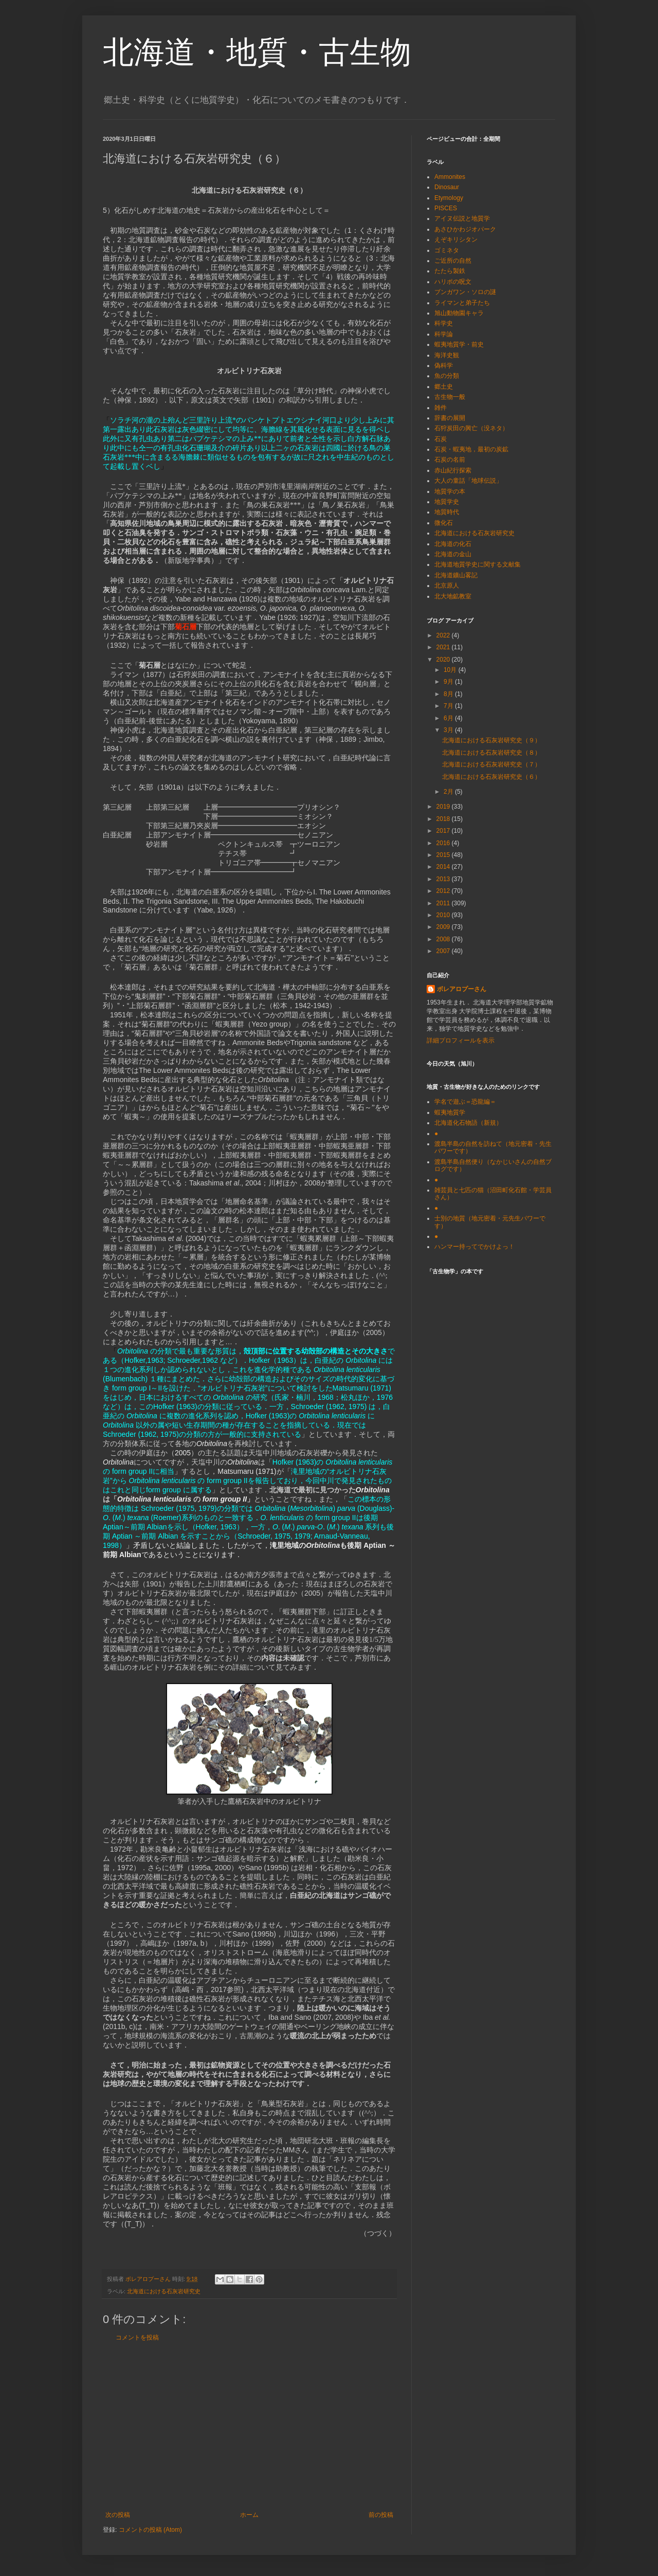  Describe the element at coordinates (440, 407) in the screenshot. I see `雑件` at that location.